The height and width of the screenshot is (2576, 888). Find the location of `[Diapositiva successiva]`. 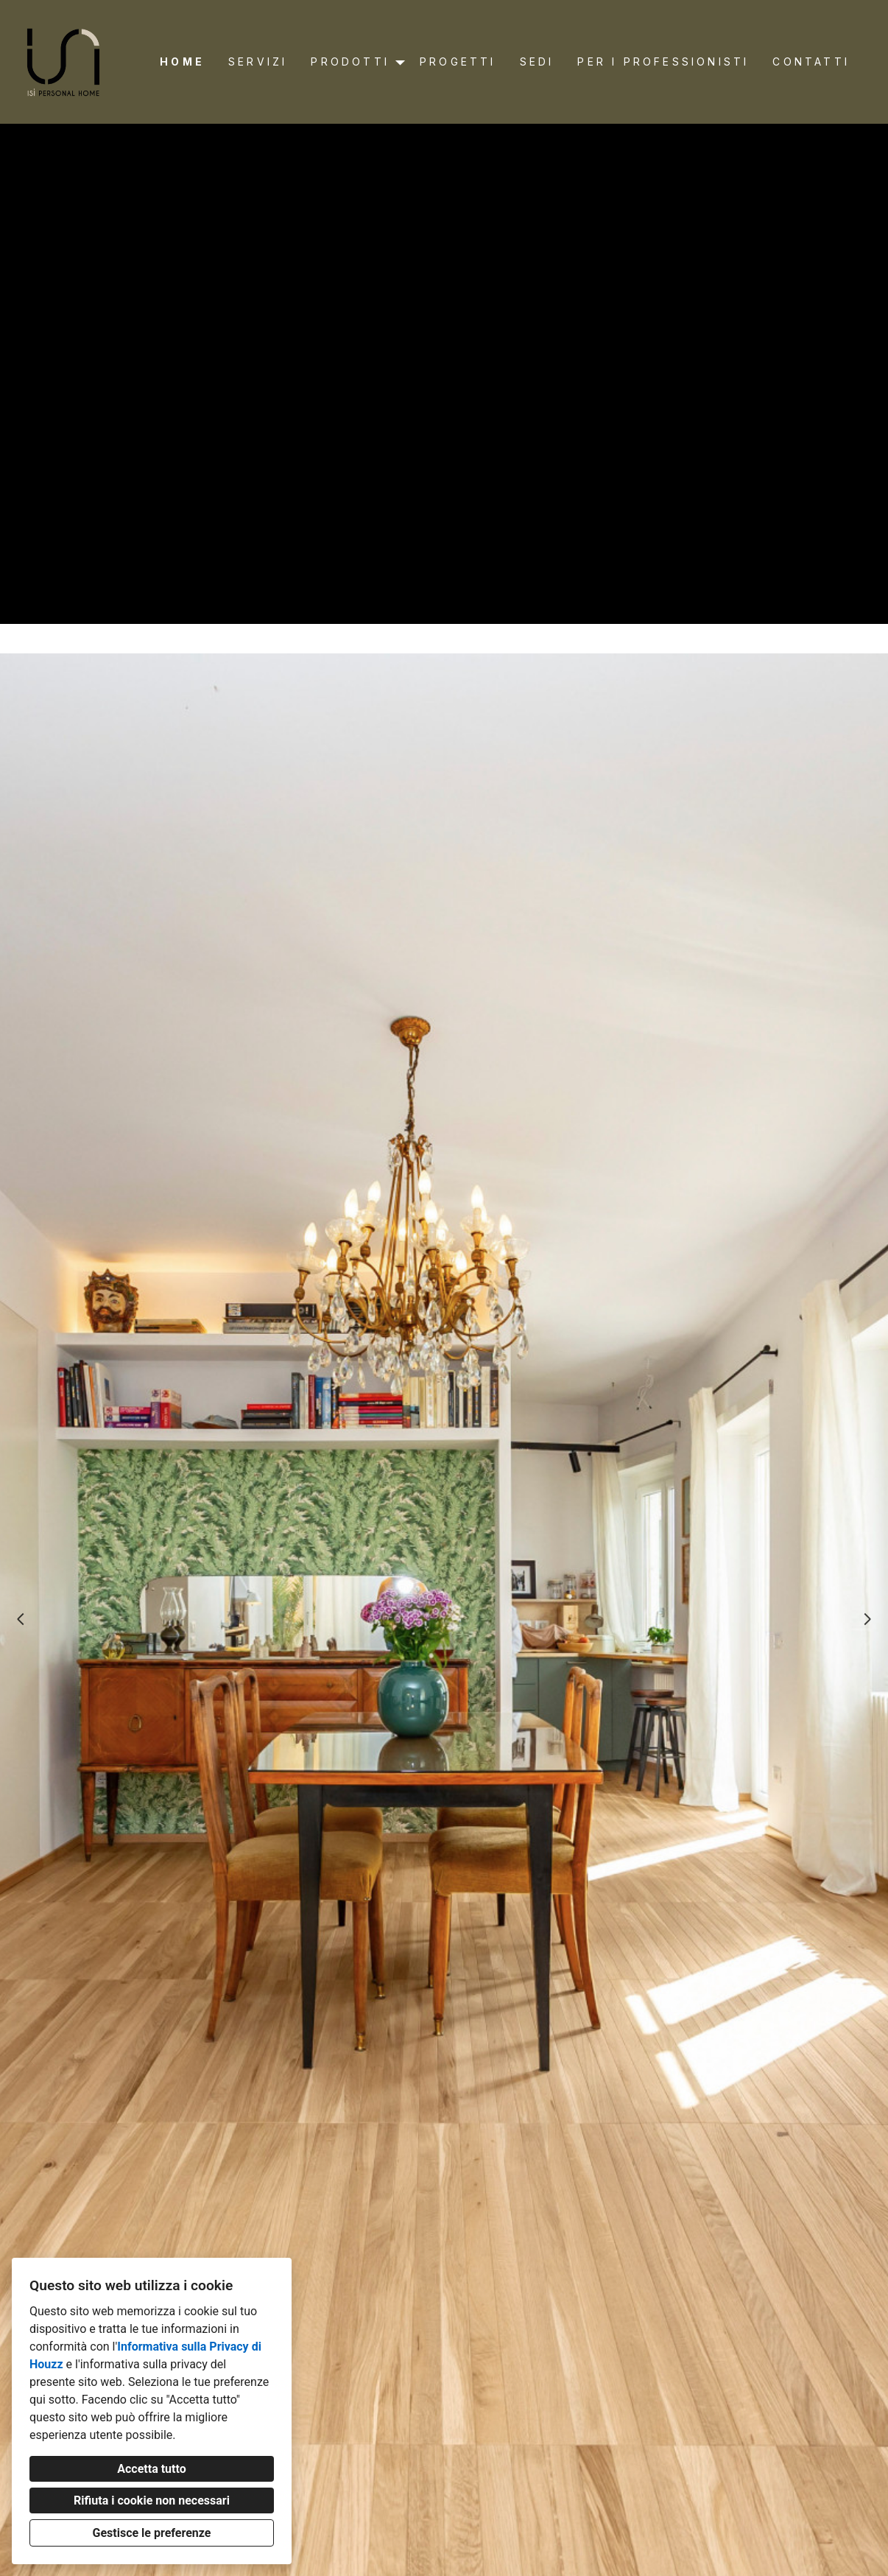

[Diapositiva successiva] is located at coordinates (867, 1619).